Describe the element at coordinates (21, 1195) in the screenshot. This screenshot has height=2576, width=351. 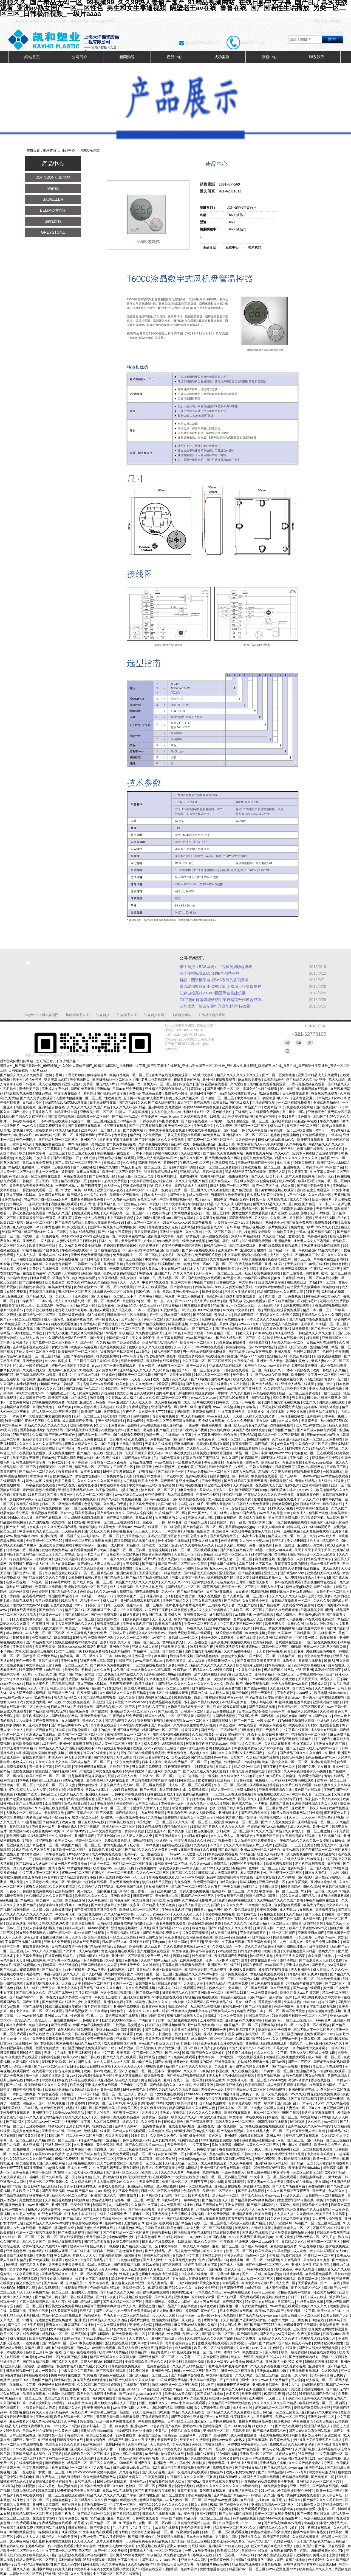
I see `灭火宝贝啄木鸟版本` at that location.